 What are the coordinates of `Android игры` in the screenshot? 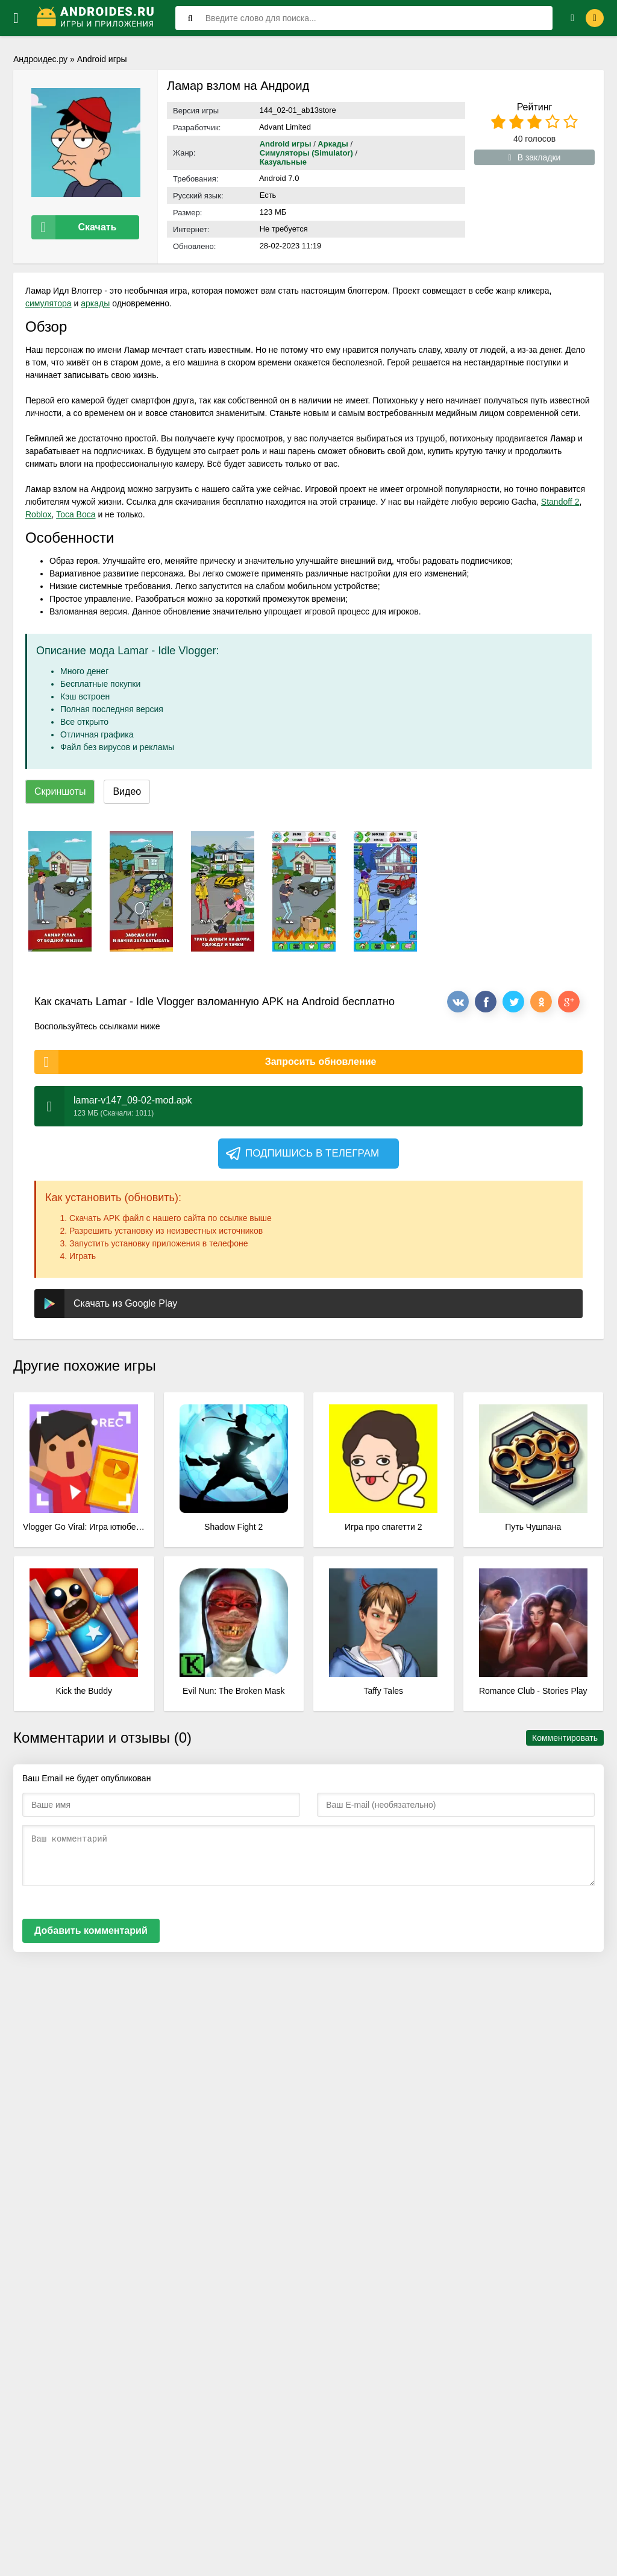 It's located at (102, 59).